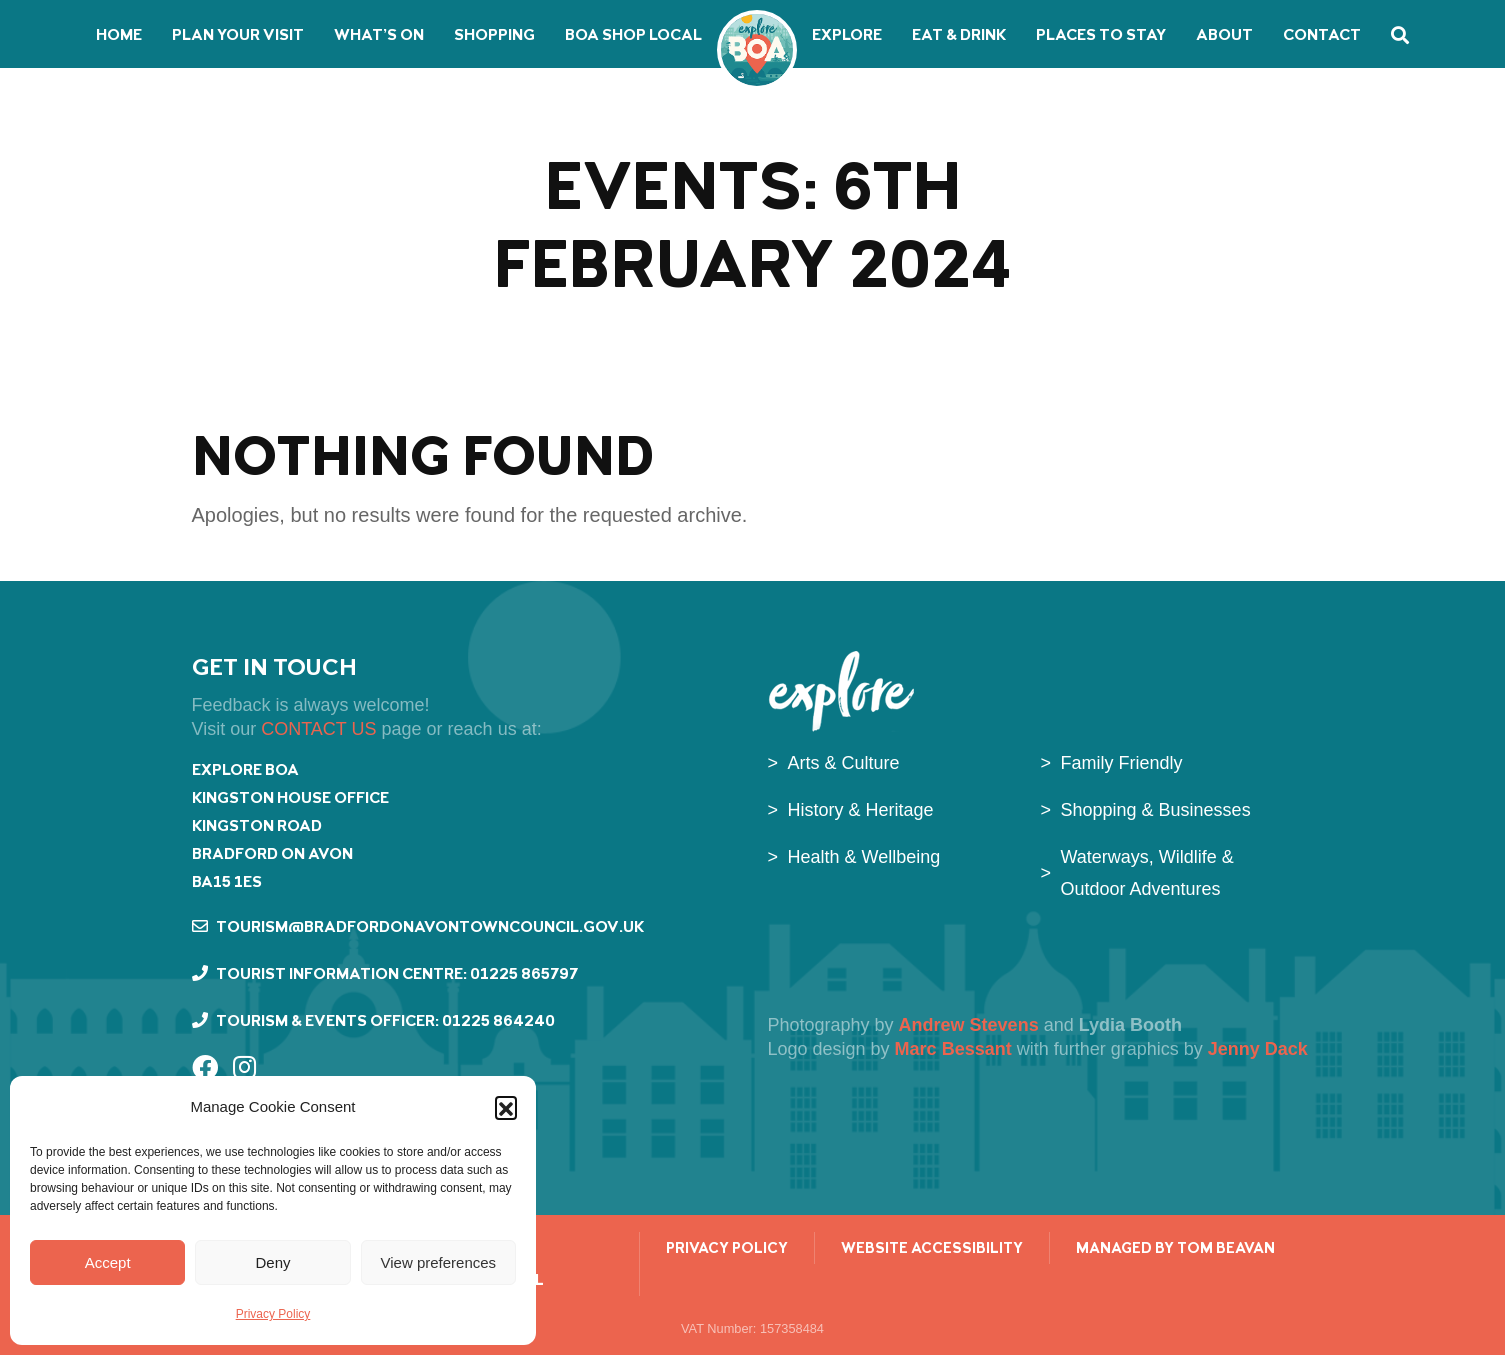  I want to click on Search, so click(1400, 35).